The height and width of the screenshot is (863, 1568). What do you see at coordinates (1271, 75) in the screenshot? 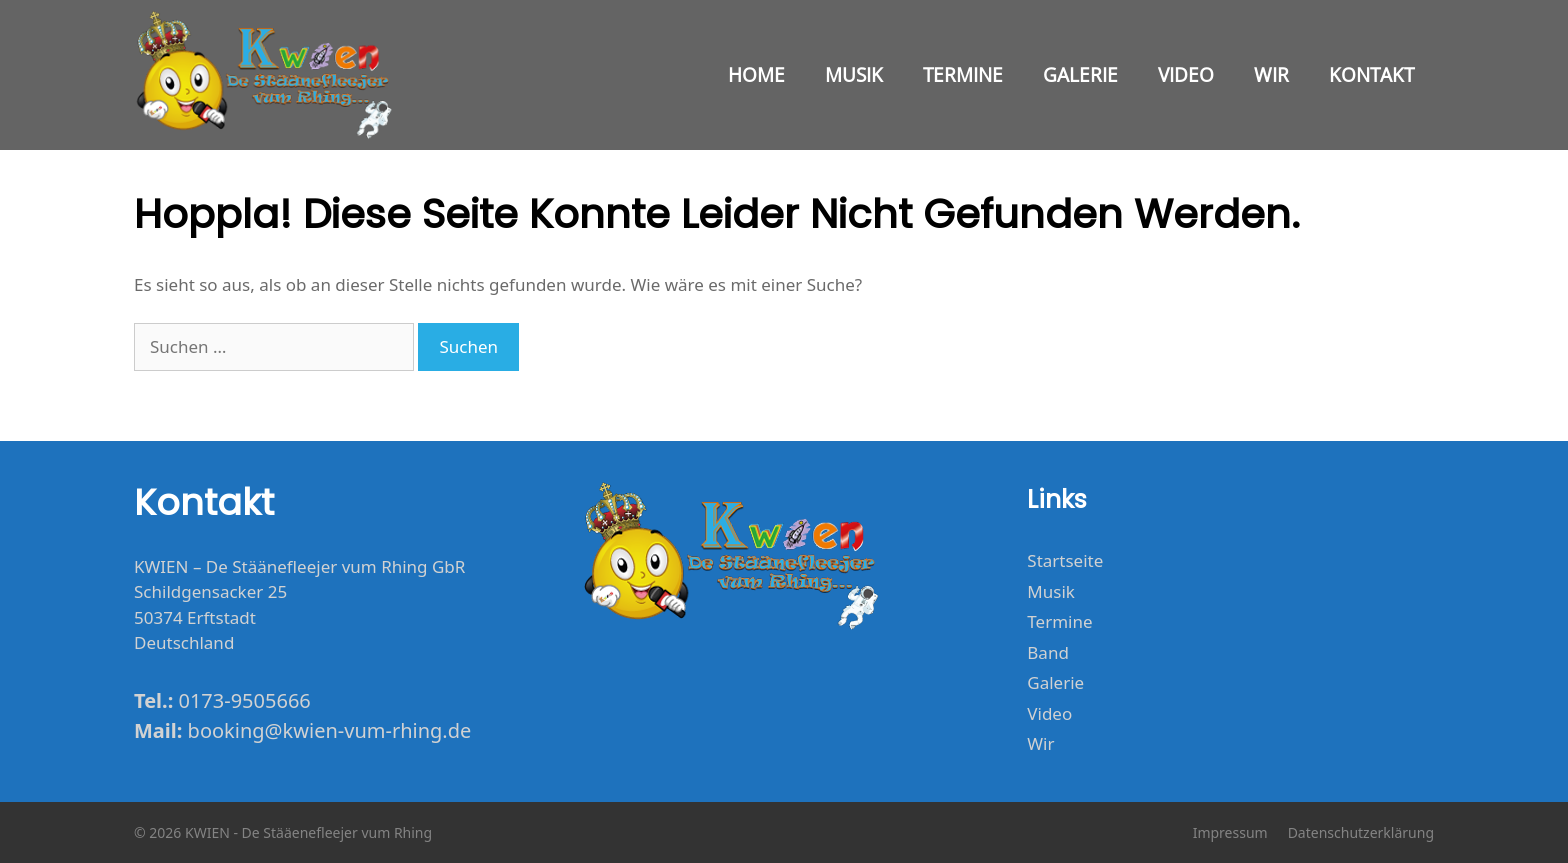
I see `Wir` at bounding box center [1271, 75].